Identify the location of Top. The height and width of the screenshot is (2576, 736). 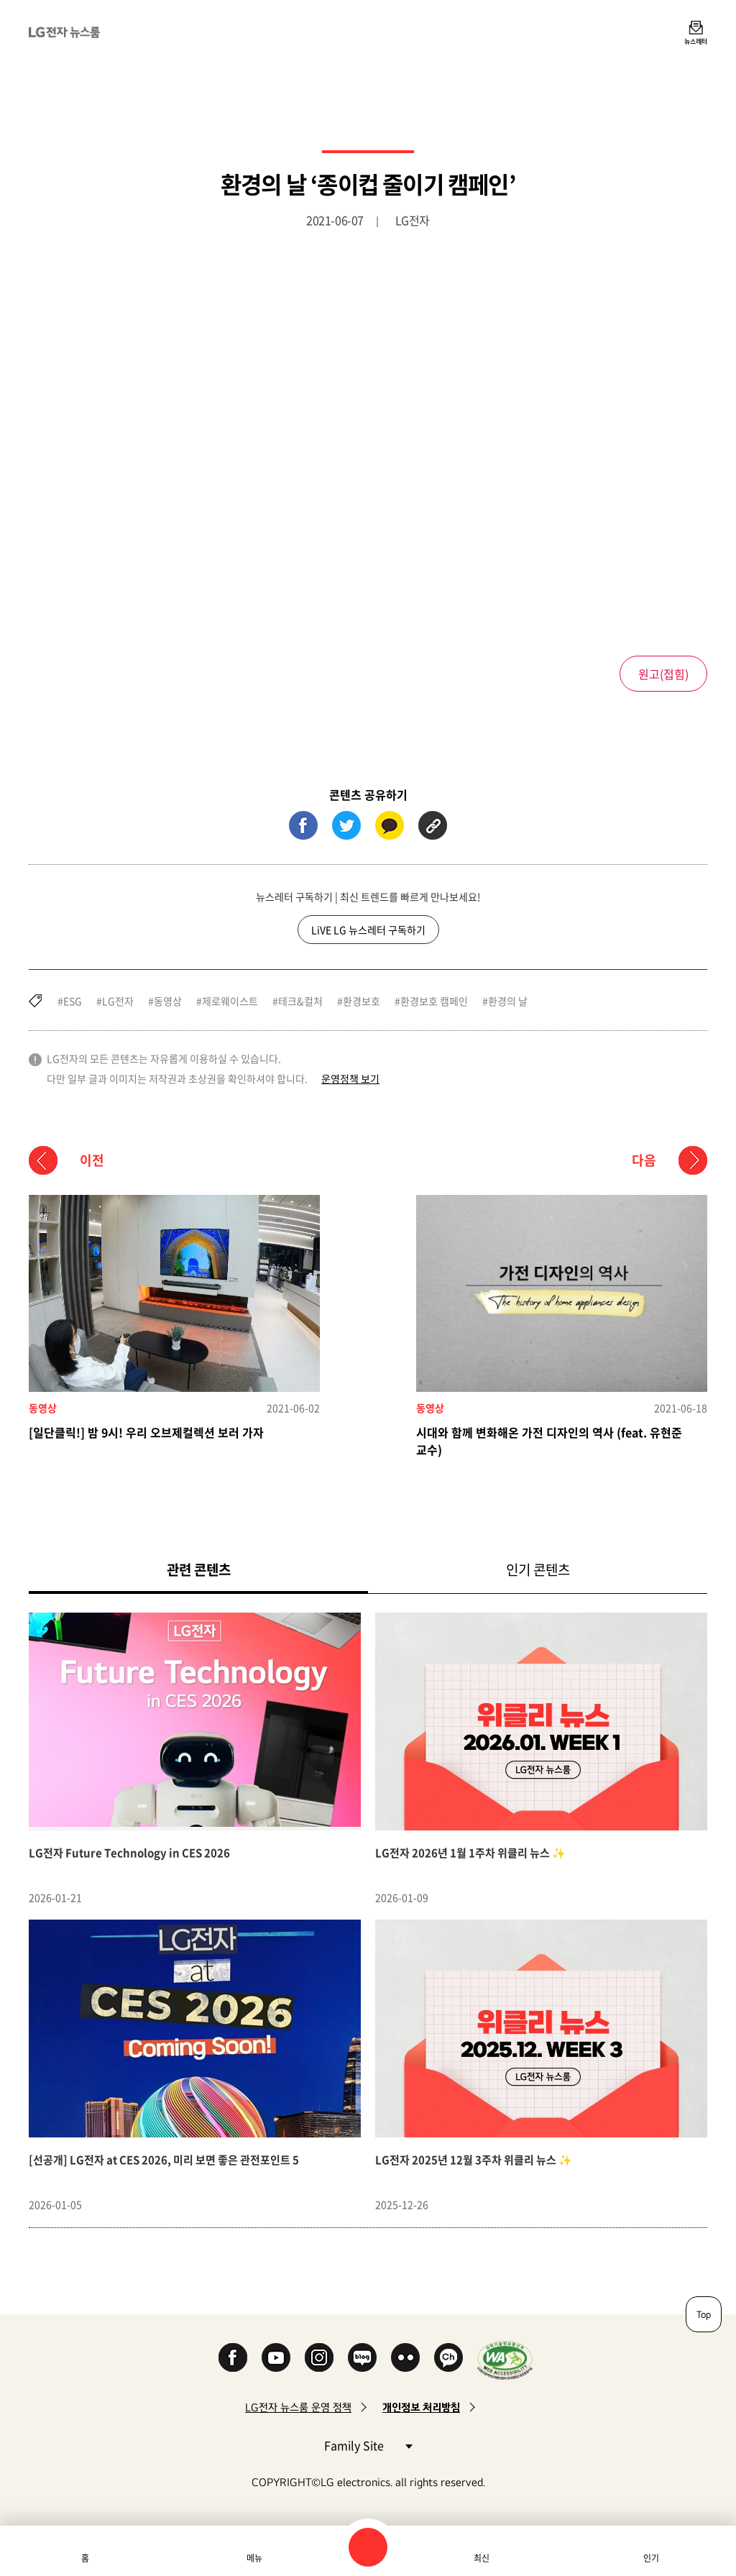
(703, 2314).